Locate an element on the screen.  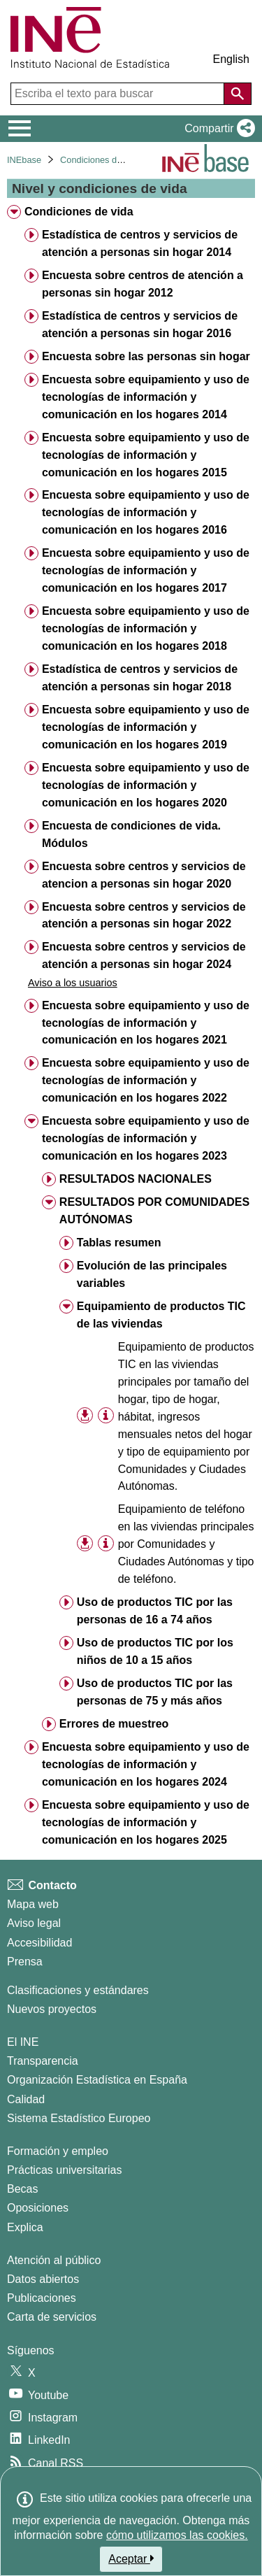
Publicaciones [Catalogo de Publicaciones] is located at coordinates (41, 2298).